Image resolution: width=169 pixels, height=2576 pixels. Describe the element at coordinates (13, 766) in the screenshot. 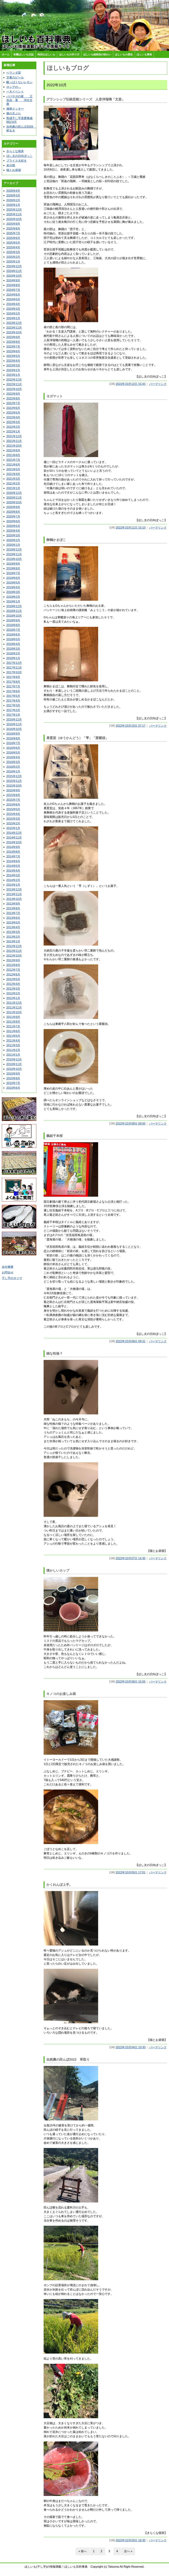

I see `2016年2月` at that location.